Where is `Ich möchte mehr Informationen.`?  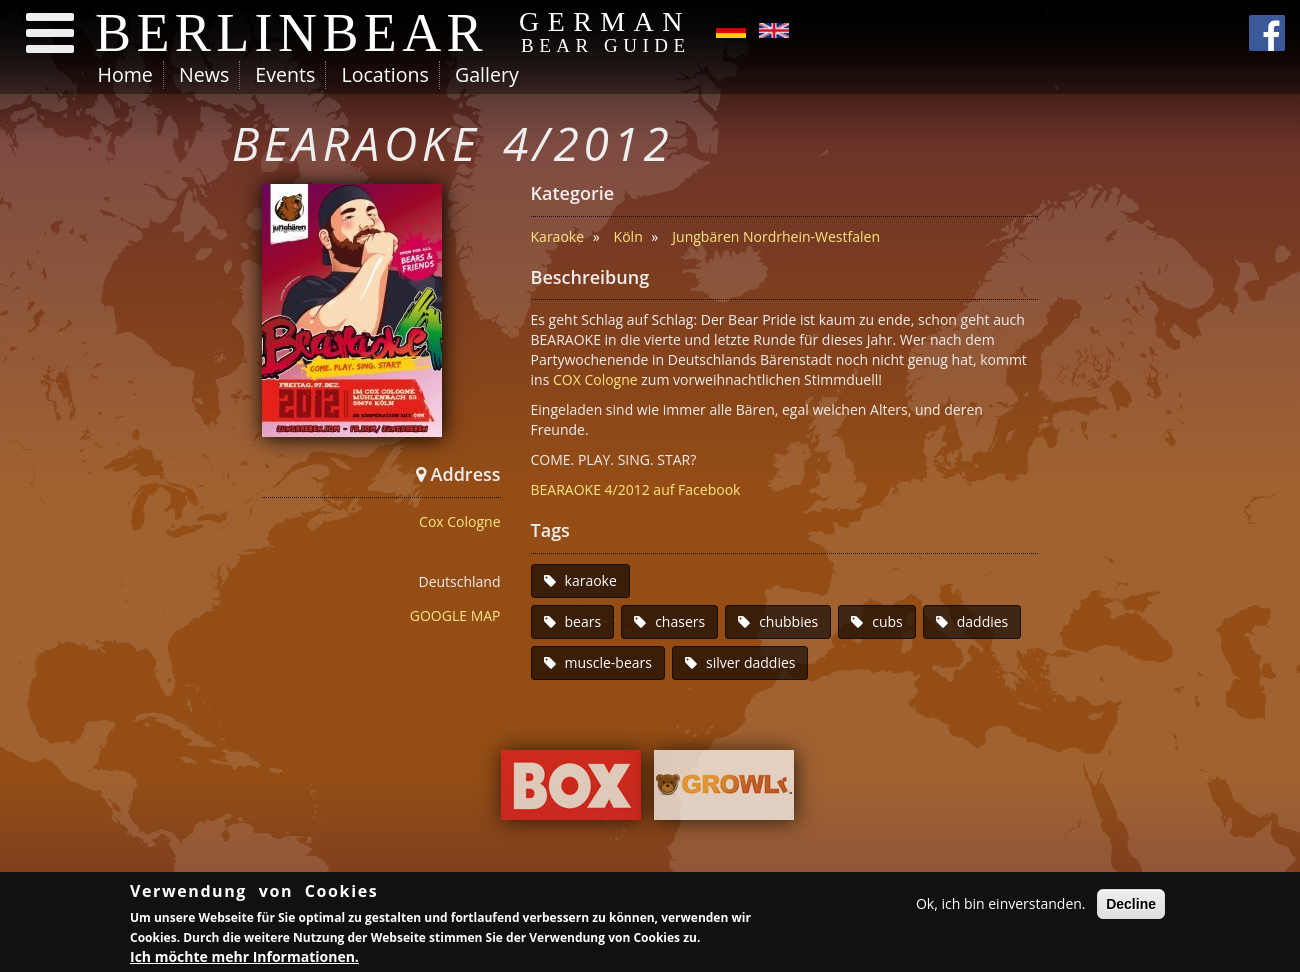
Ich möchte mehr Informationen. is located at coordinates (244, 958).